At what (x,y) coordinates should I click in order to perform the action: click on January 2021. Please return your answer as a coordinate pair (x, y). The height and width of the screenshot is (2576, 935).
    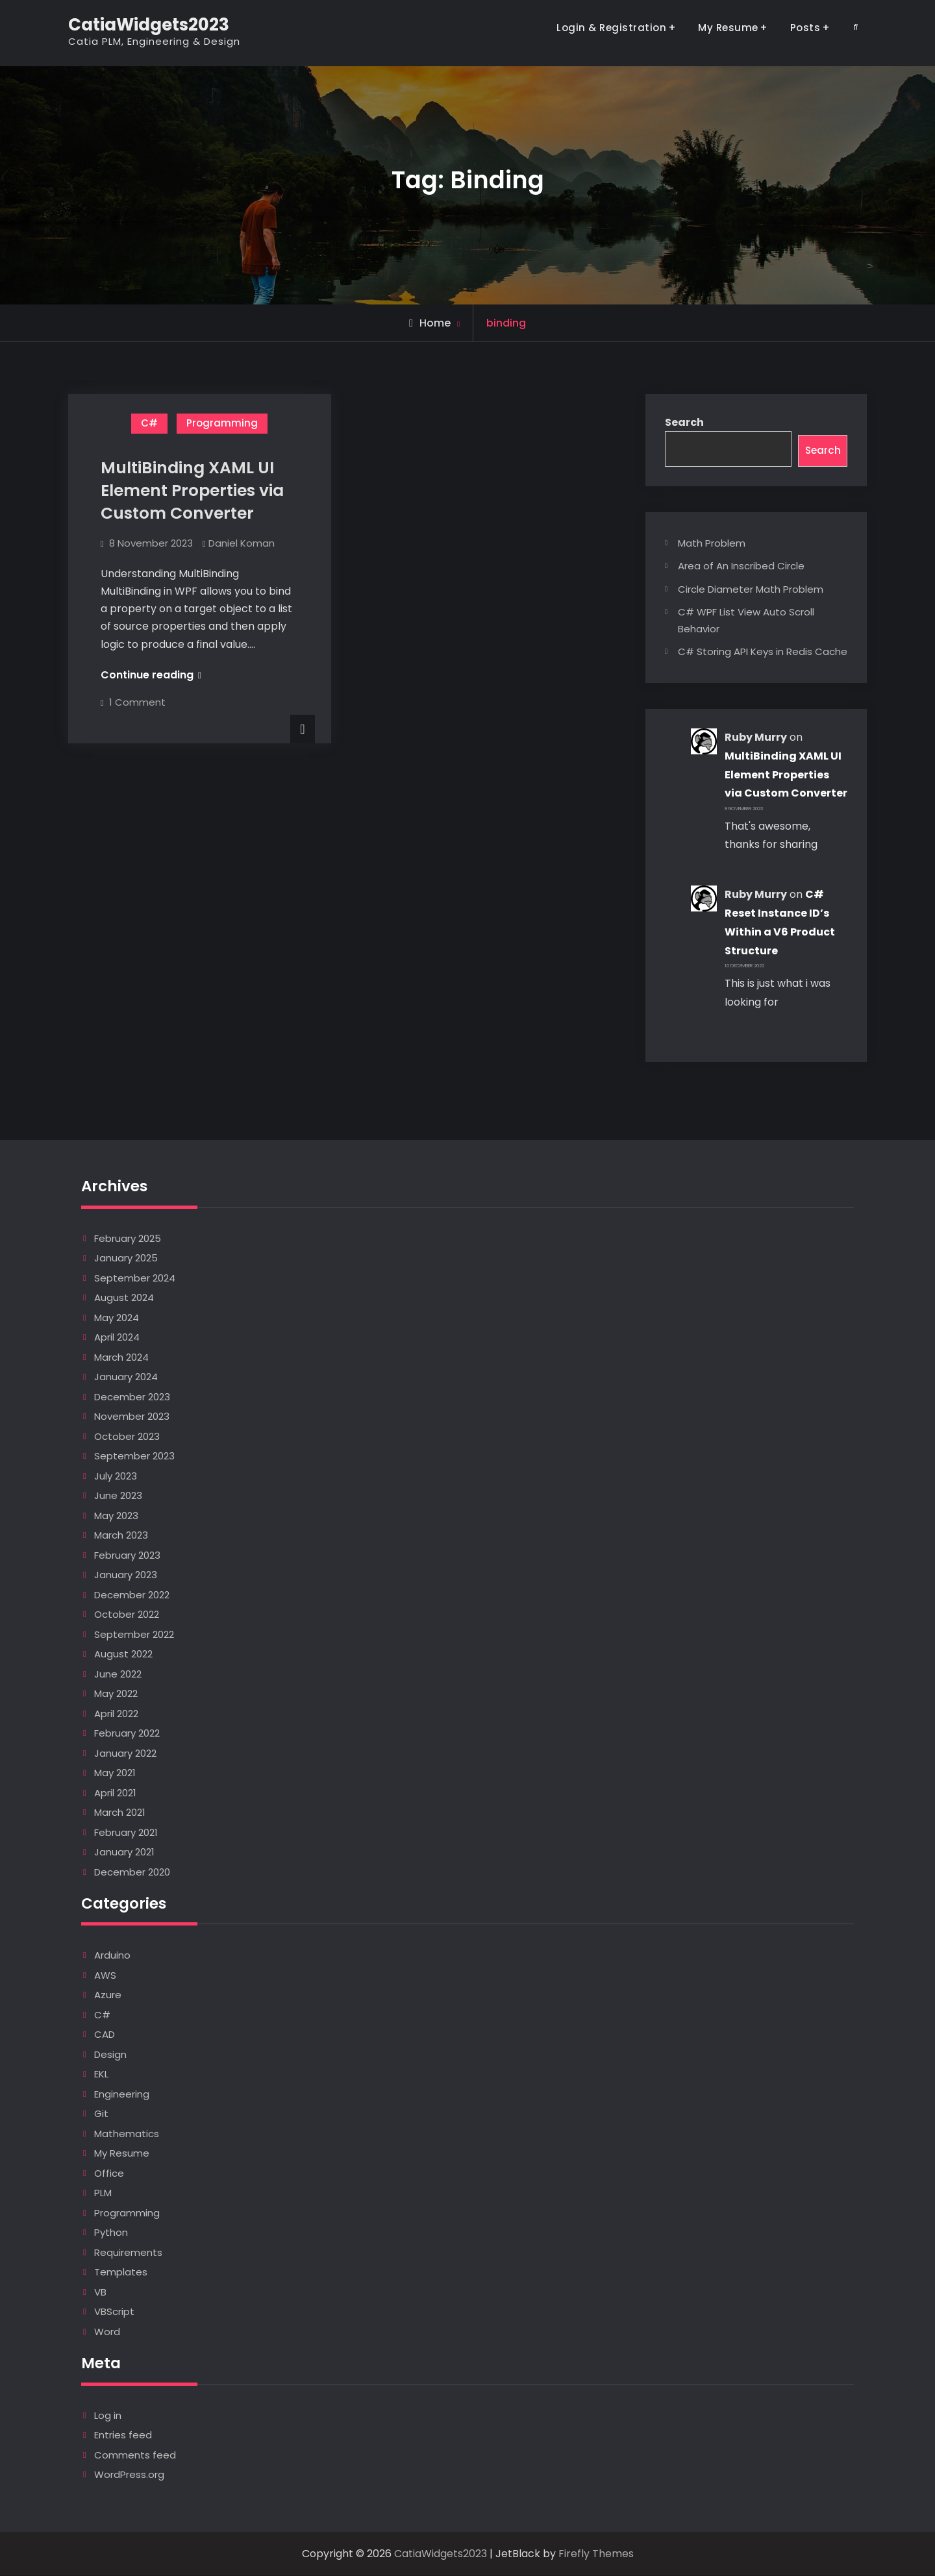
    Looking at the image, I should click on (124, 1853).